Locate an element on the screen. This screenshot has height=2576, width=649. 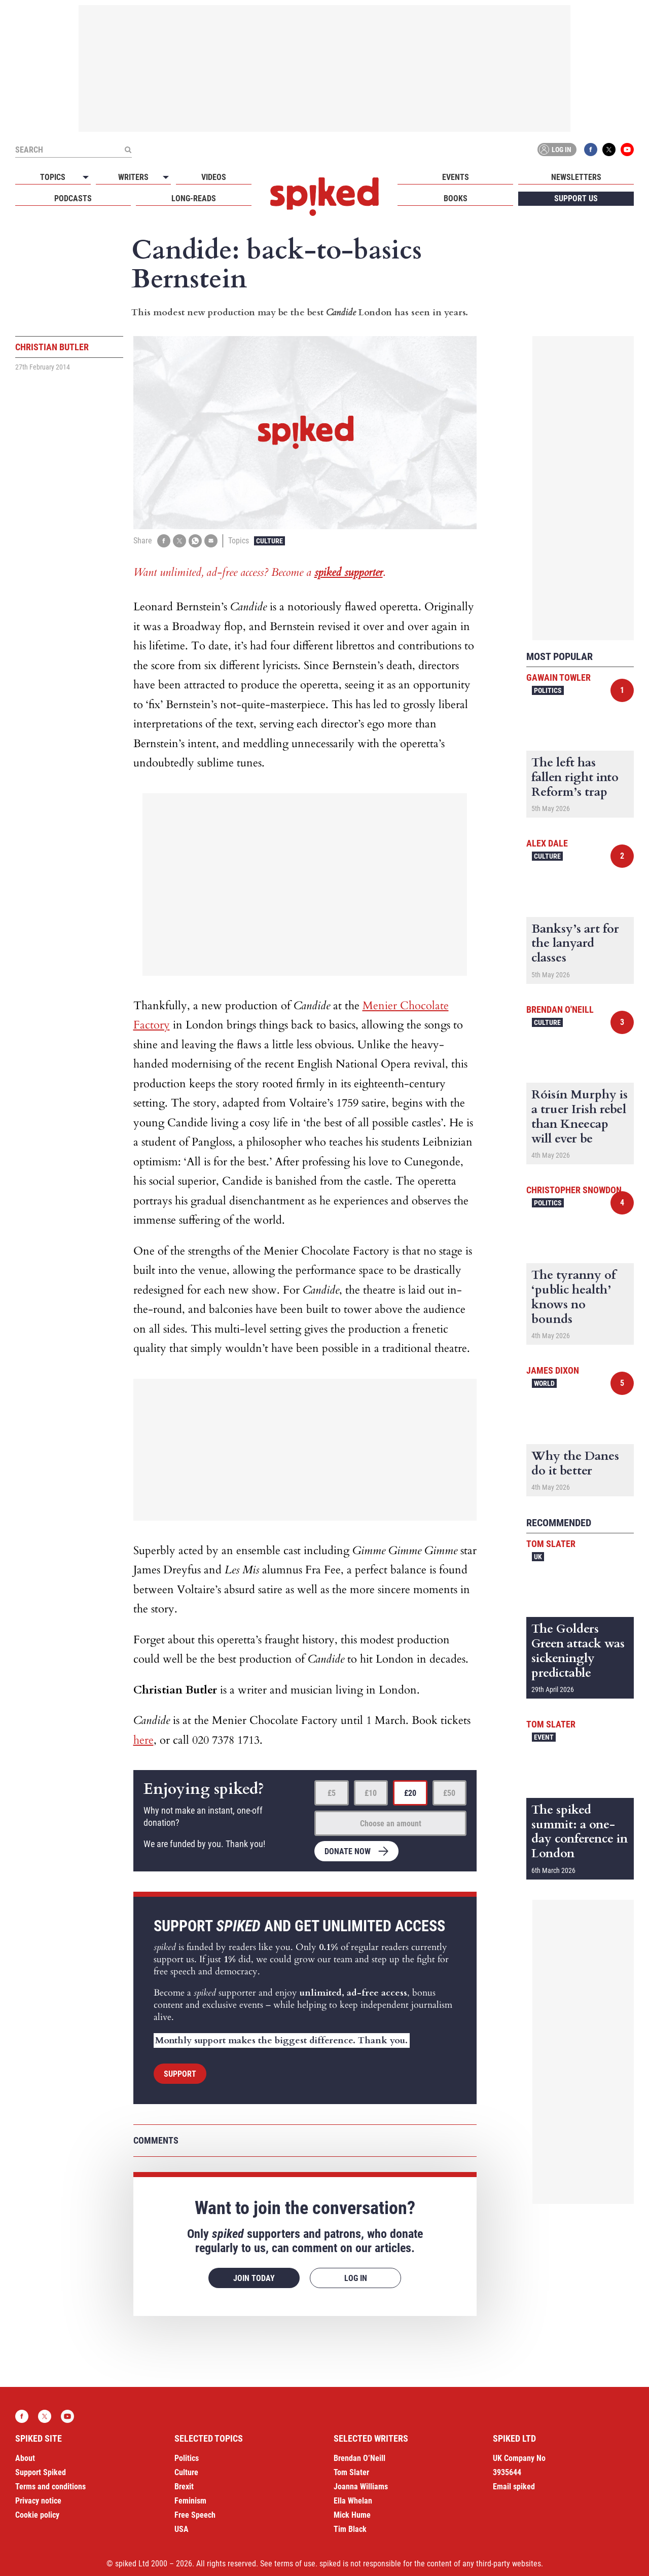
Brendan O'Neill is located at coordinates (560, 1009).